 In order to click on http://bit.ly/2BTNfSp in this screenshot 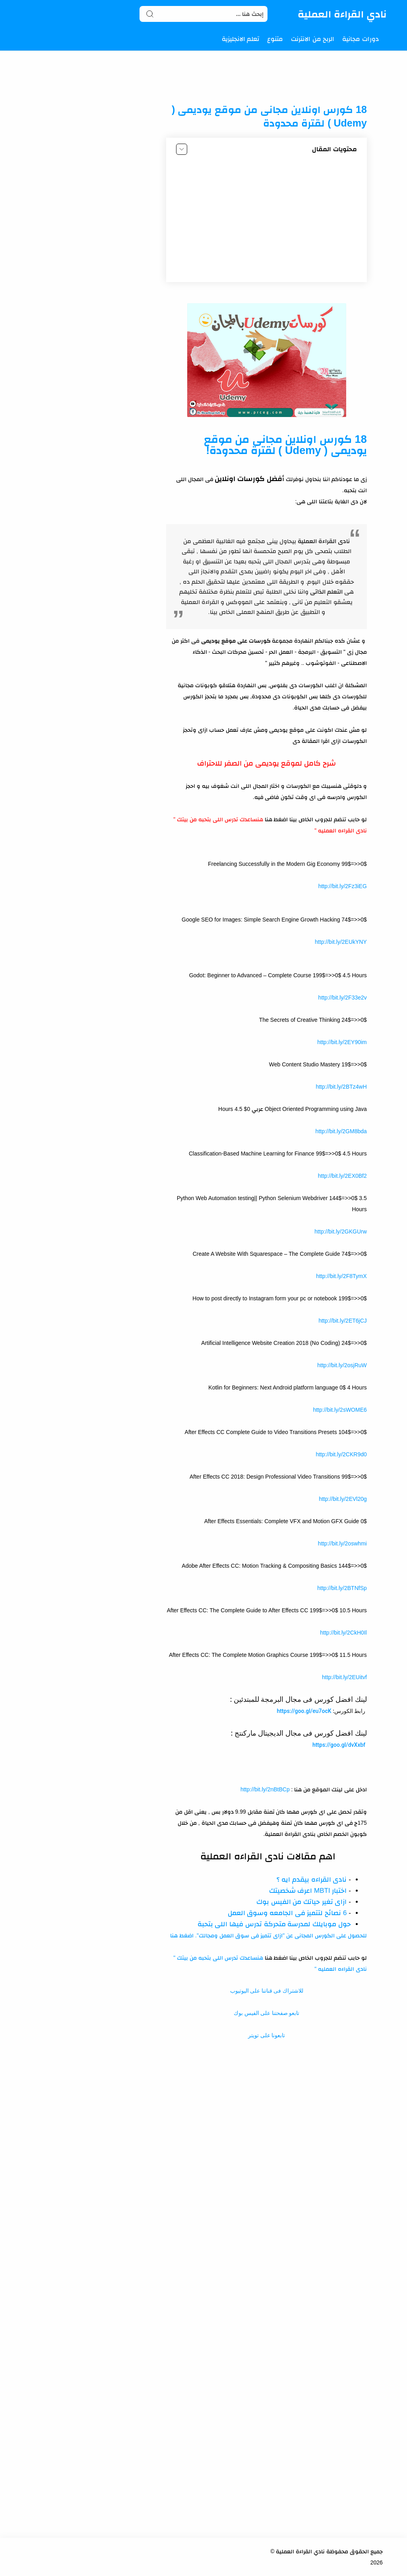, I will do `click(342, 1588)`.